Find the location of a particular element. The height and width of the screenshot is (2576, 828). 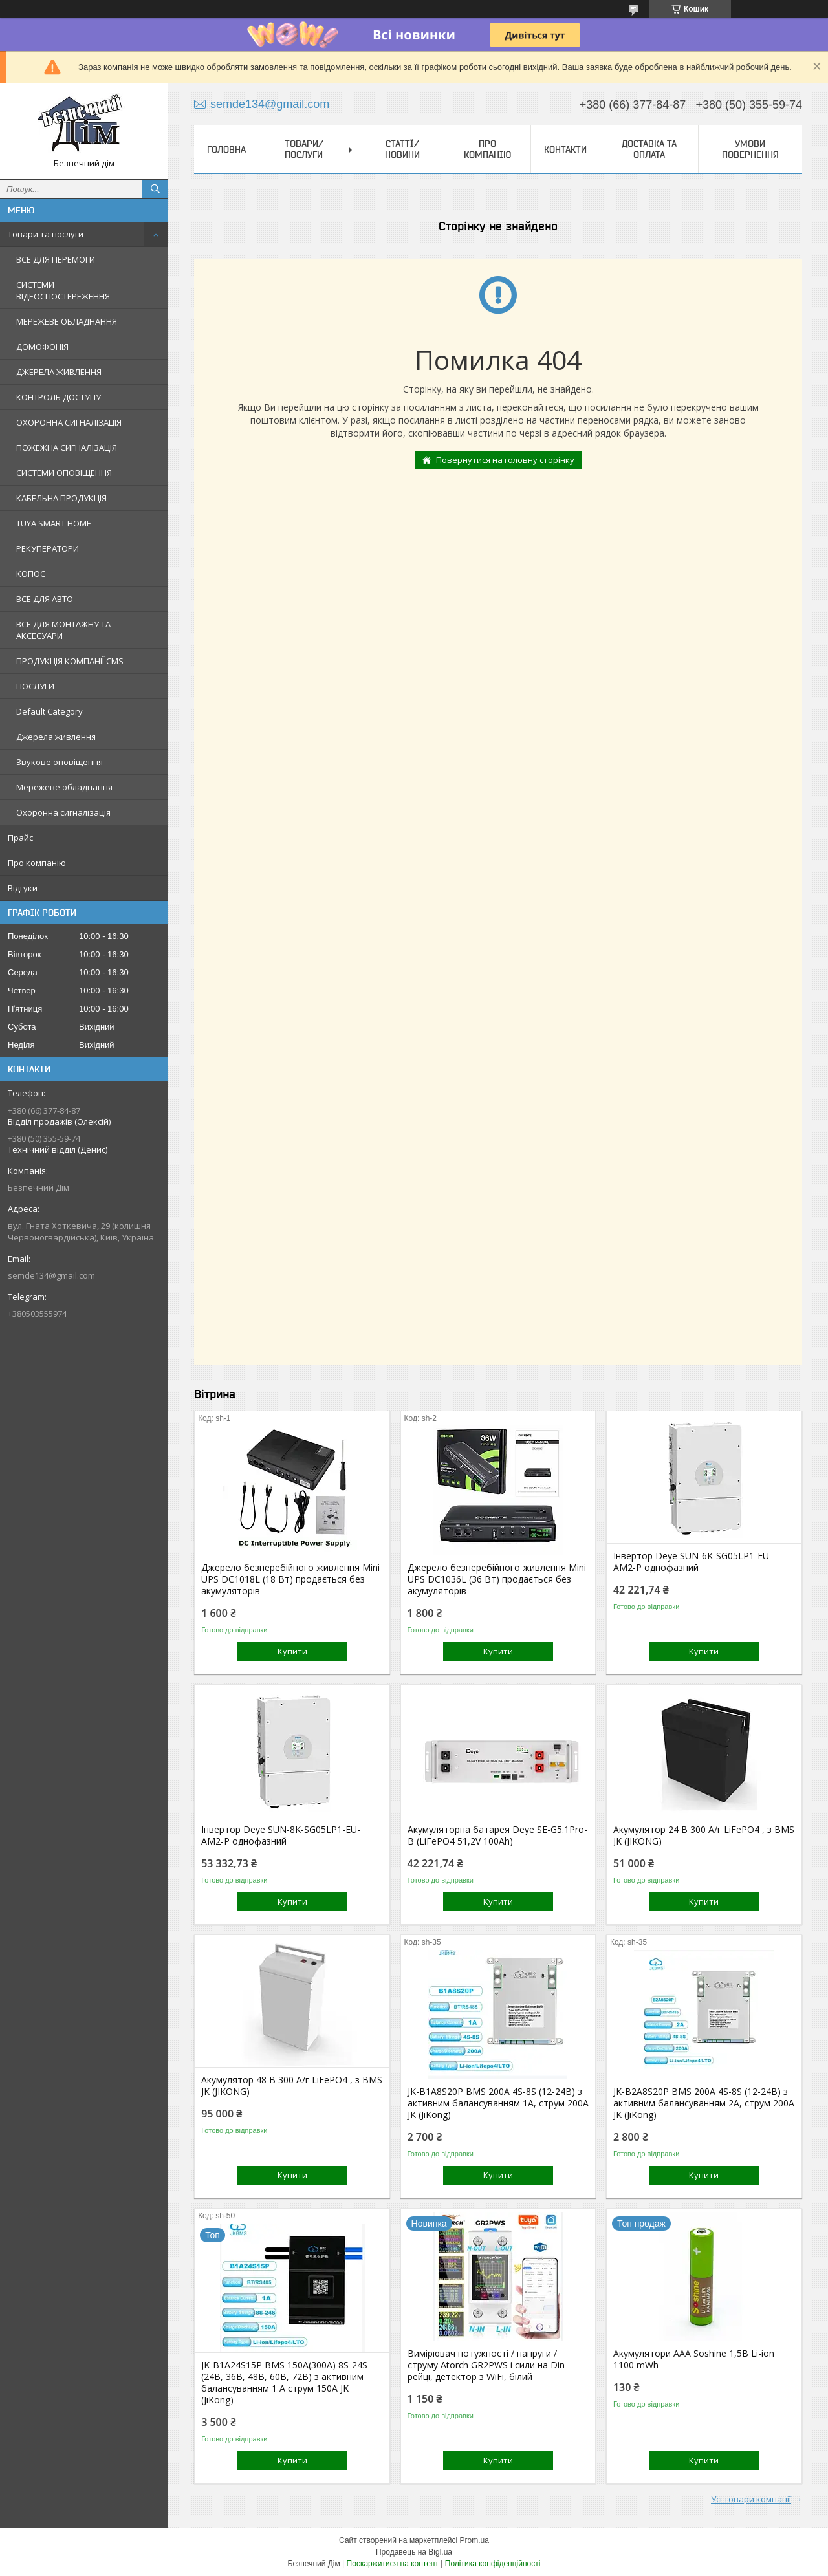

Контакти is located at coordinates (565, 149).